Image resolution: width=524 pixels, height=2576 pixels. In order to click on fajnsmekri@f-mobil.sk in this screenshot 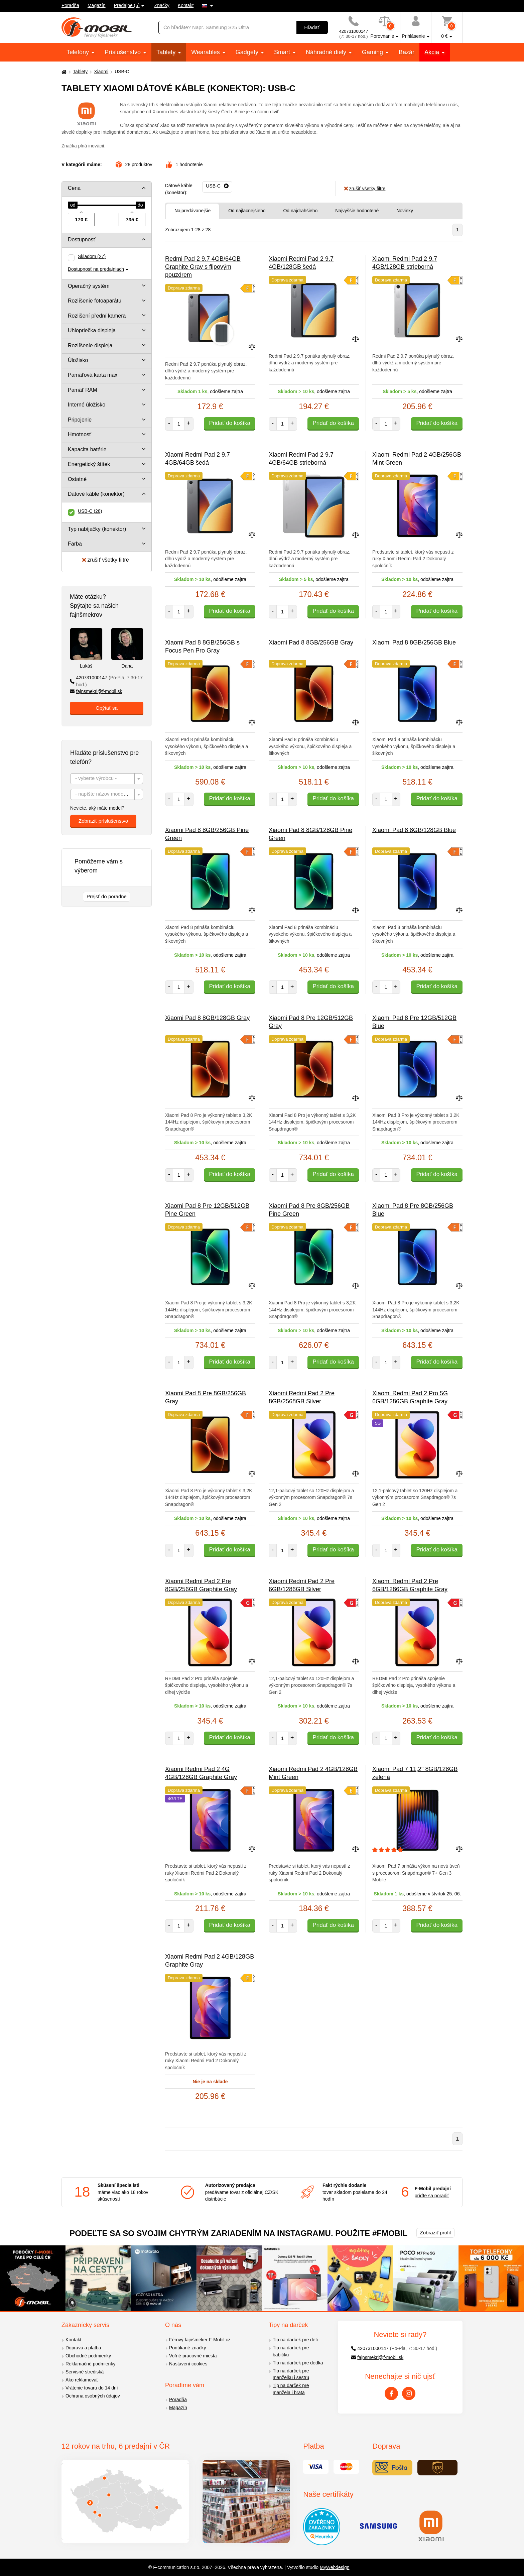, I will do `click(96, 691)`.